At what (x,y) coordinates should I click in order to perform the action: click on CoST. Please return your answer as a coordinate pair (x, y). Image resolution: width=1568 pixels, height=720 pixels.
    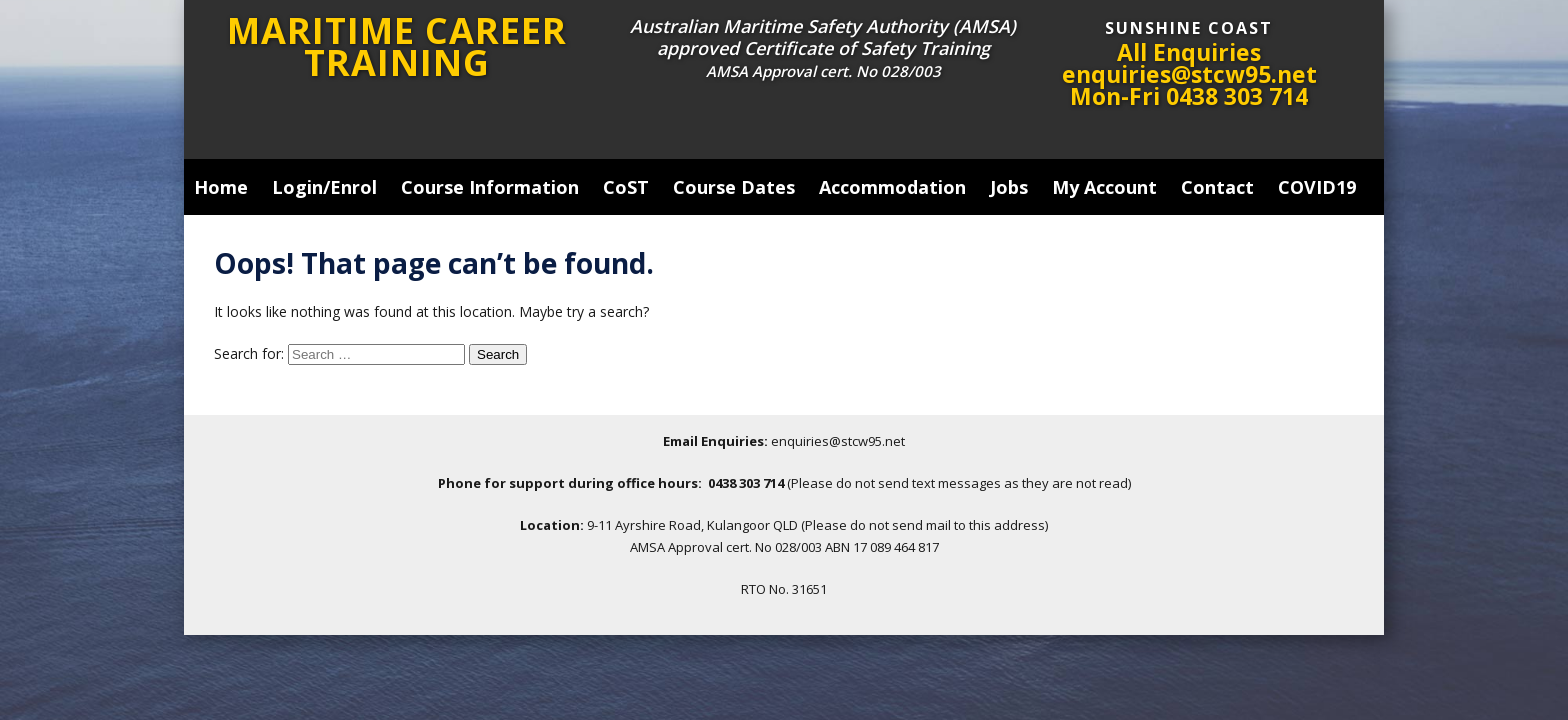
    Looking at the image, I should click on (626, 187).